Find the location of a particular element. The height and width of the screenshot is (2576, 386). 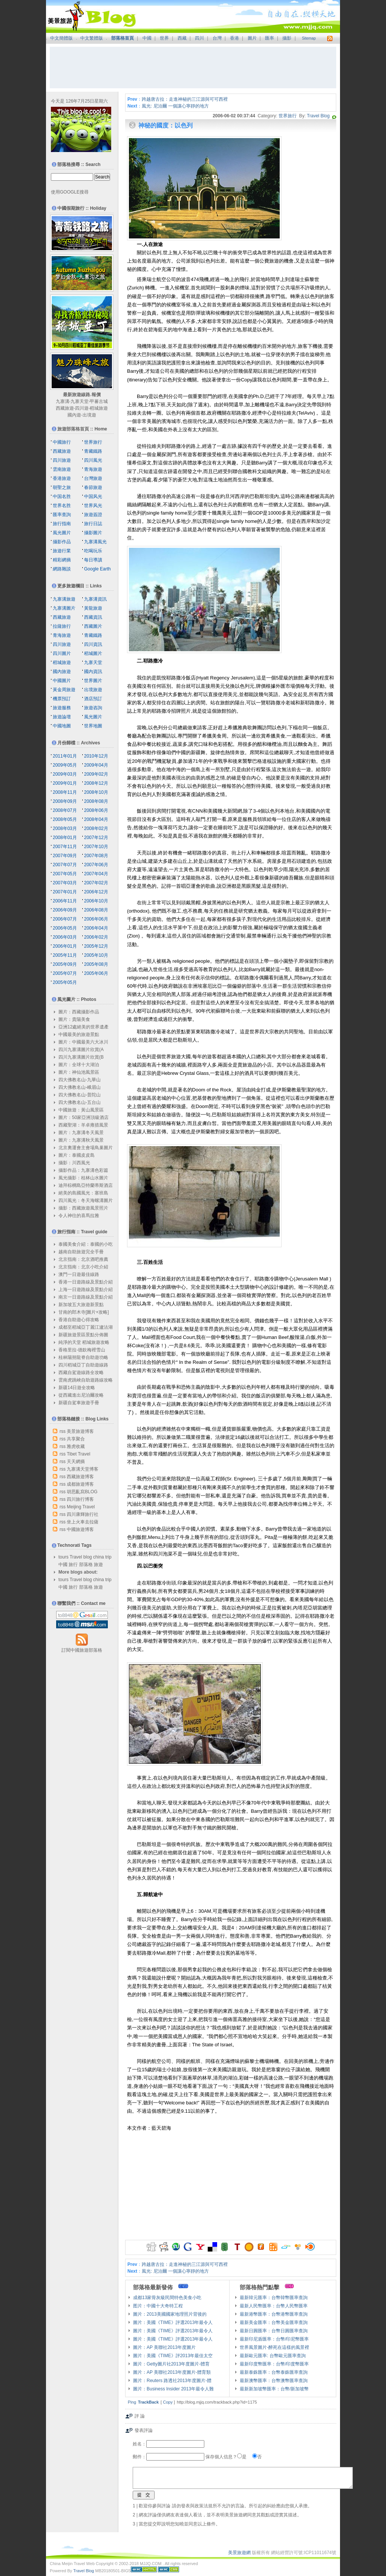

2008年08月 is located at coordinates (96, 801).